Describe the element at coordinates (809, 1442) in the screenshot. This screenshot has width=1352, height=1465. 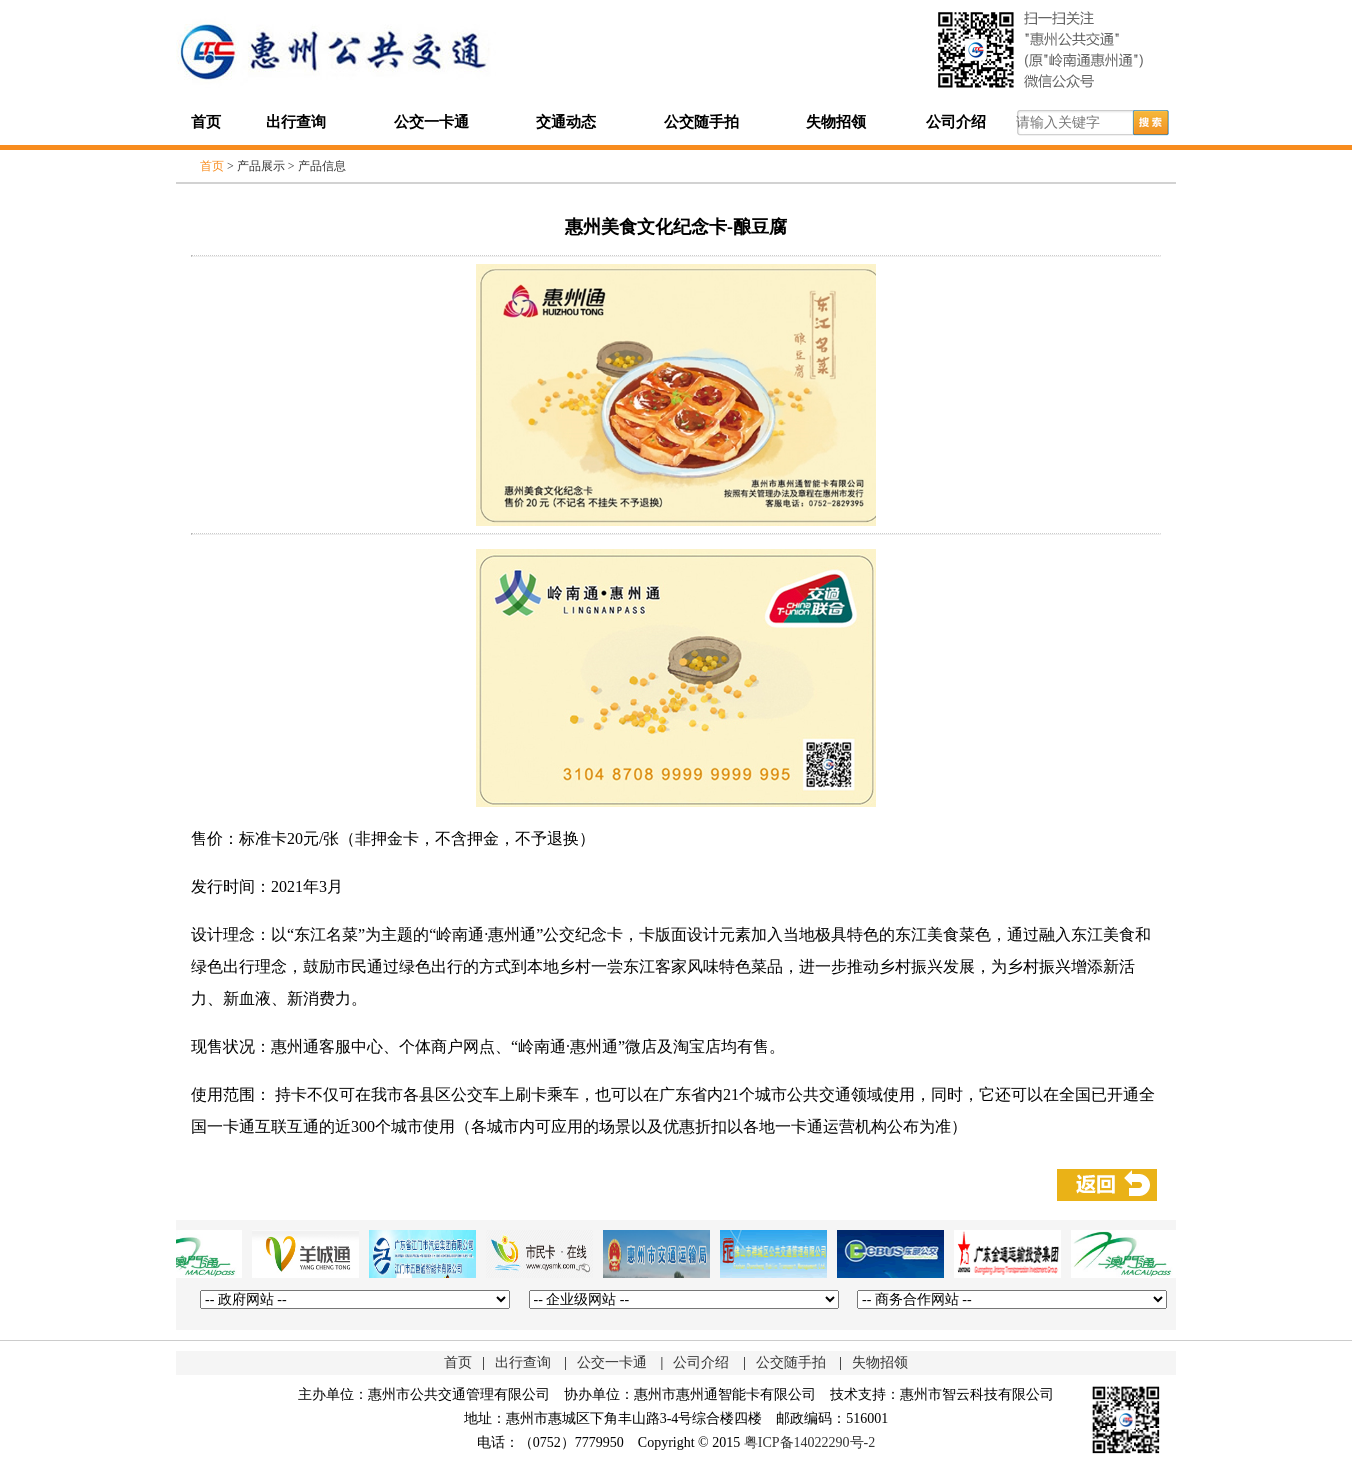
I see `粤ICP备14022290号-2` at that location.